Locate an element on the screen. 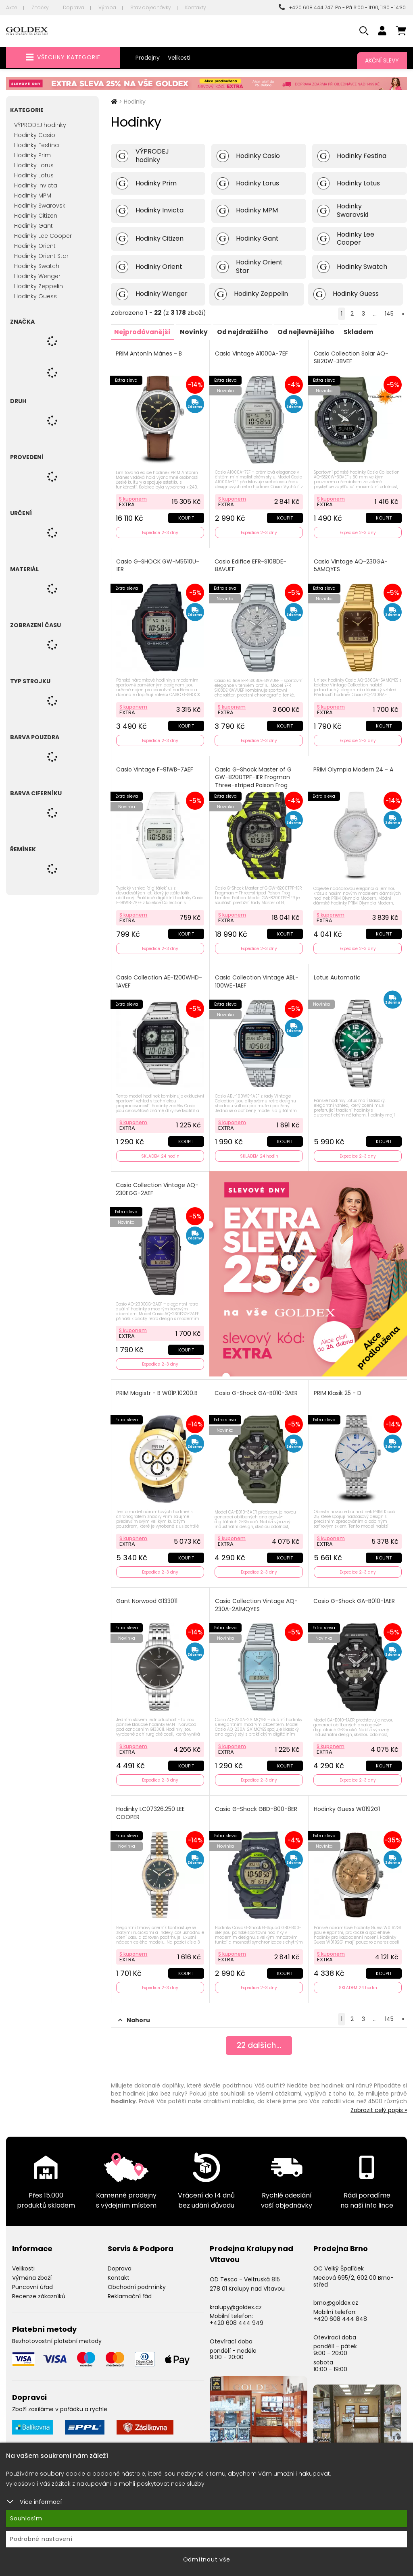  Casio G-Shock GBD-800-8ER is located at coordinates (256, 1803).